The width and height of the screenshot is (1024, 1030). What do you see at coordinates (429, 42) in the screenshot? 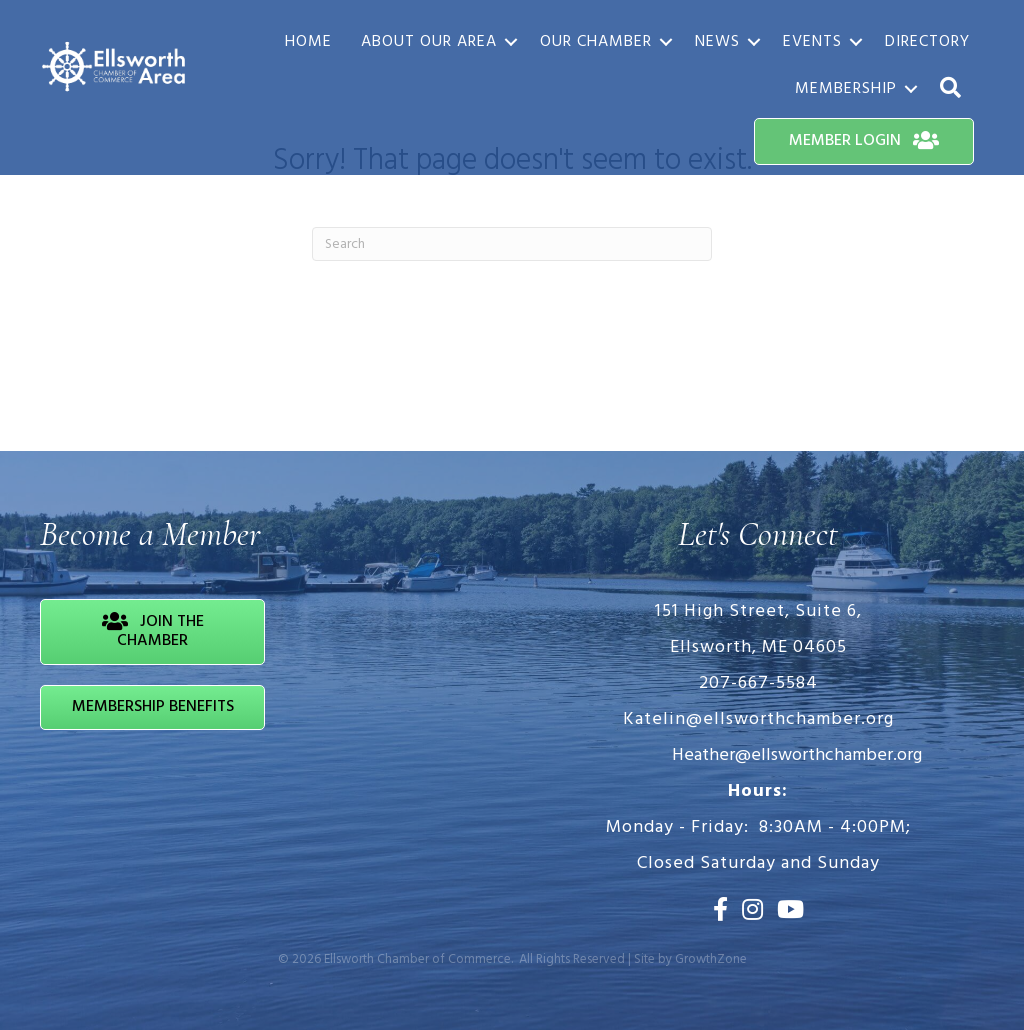
I see `About Our Area` at bounding box center [429, 42].